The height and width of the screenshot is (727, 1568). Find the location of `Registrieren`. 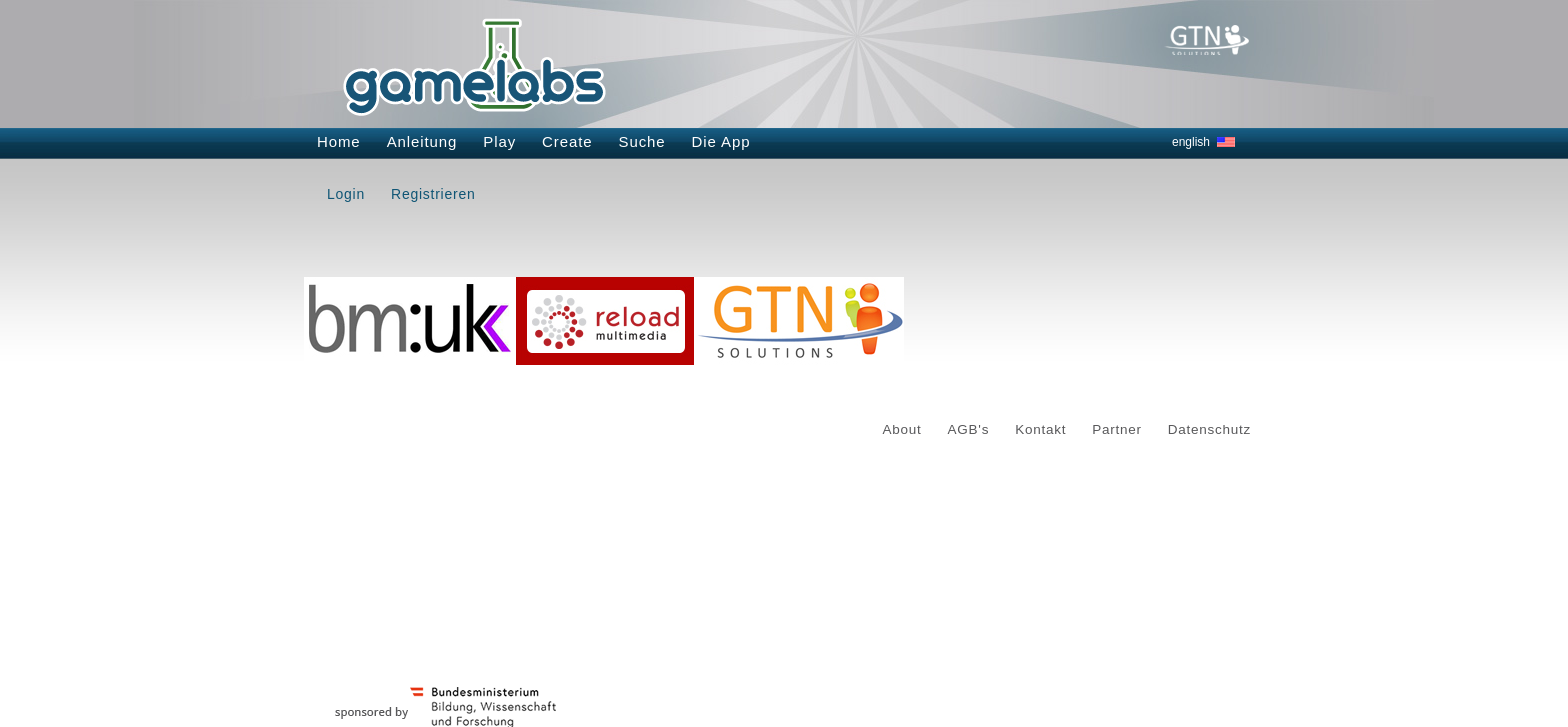

Registrieren is located at coordinates (433, 194).